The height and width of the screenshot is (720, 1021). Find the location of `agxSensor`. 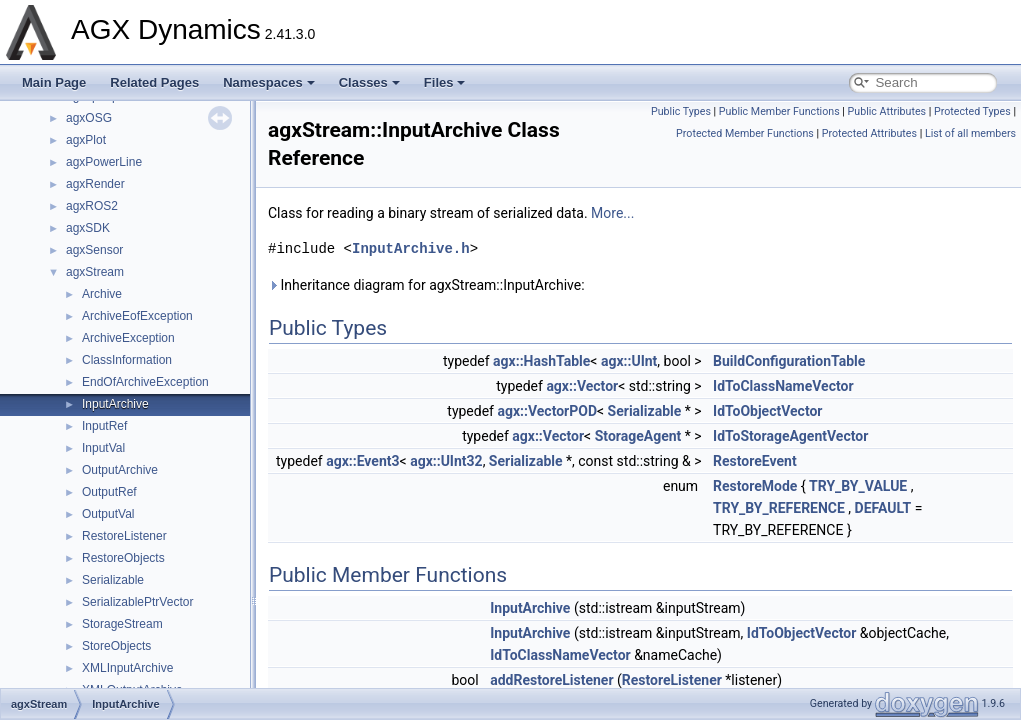

agxSensor is located at coordinates (94, 250).